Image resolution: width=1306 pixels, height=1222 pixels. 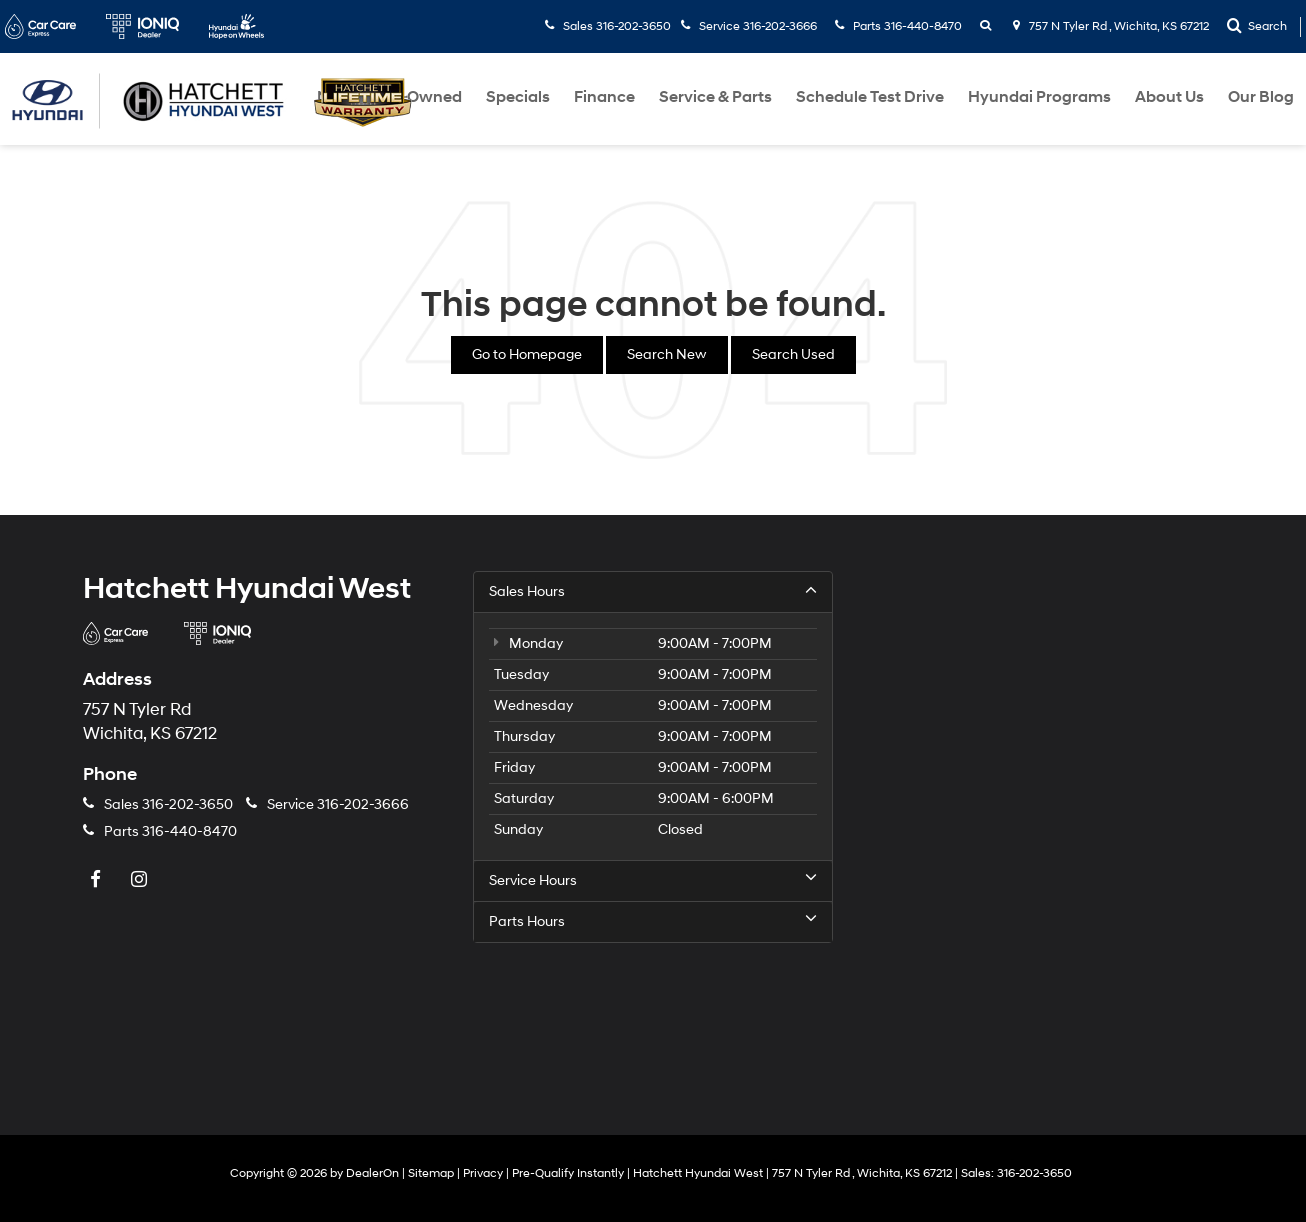 I want to click on DealerOn [DealerOn Home Page], so click(x=372, y=1173).